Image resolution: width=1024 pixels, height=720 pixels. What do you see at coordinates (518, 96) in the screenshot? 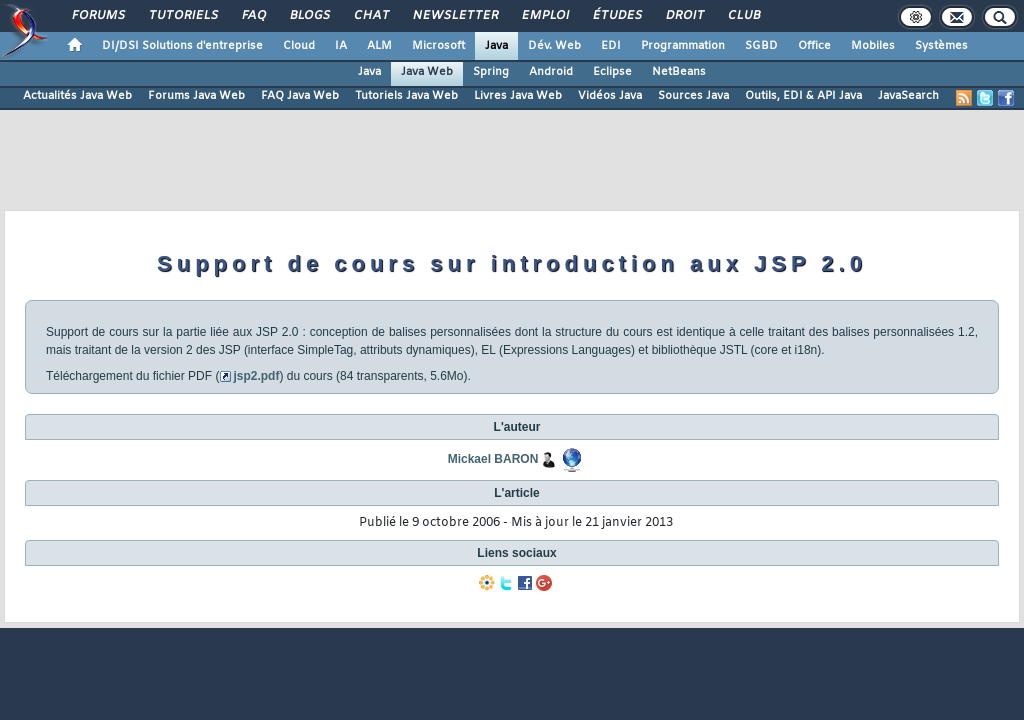
I see `Livres Java Web` at bounding box center [518, 96].